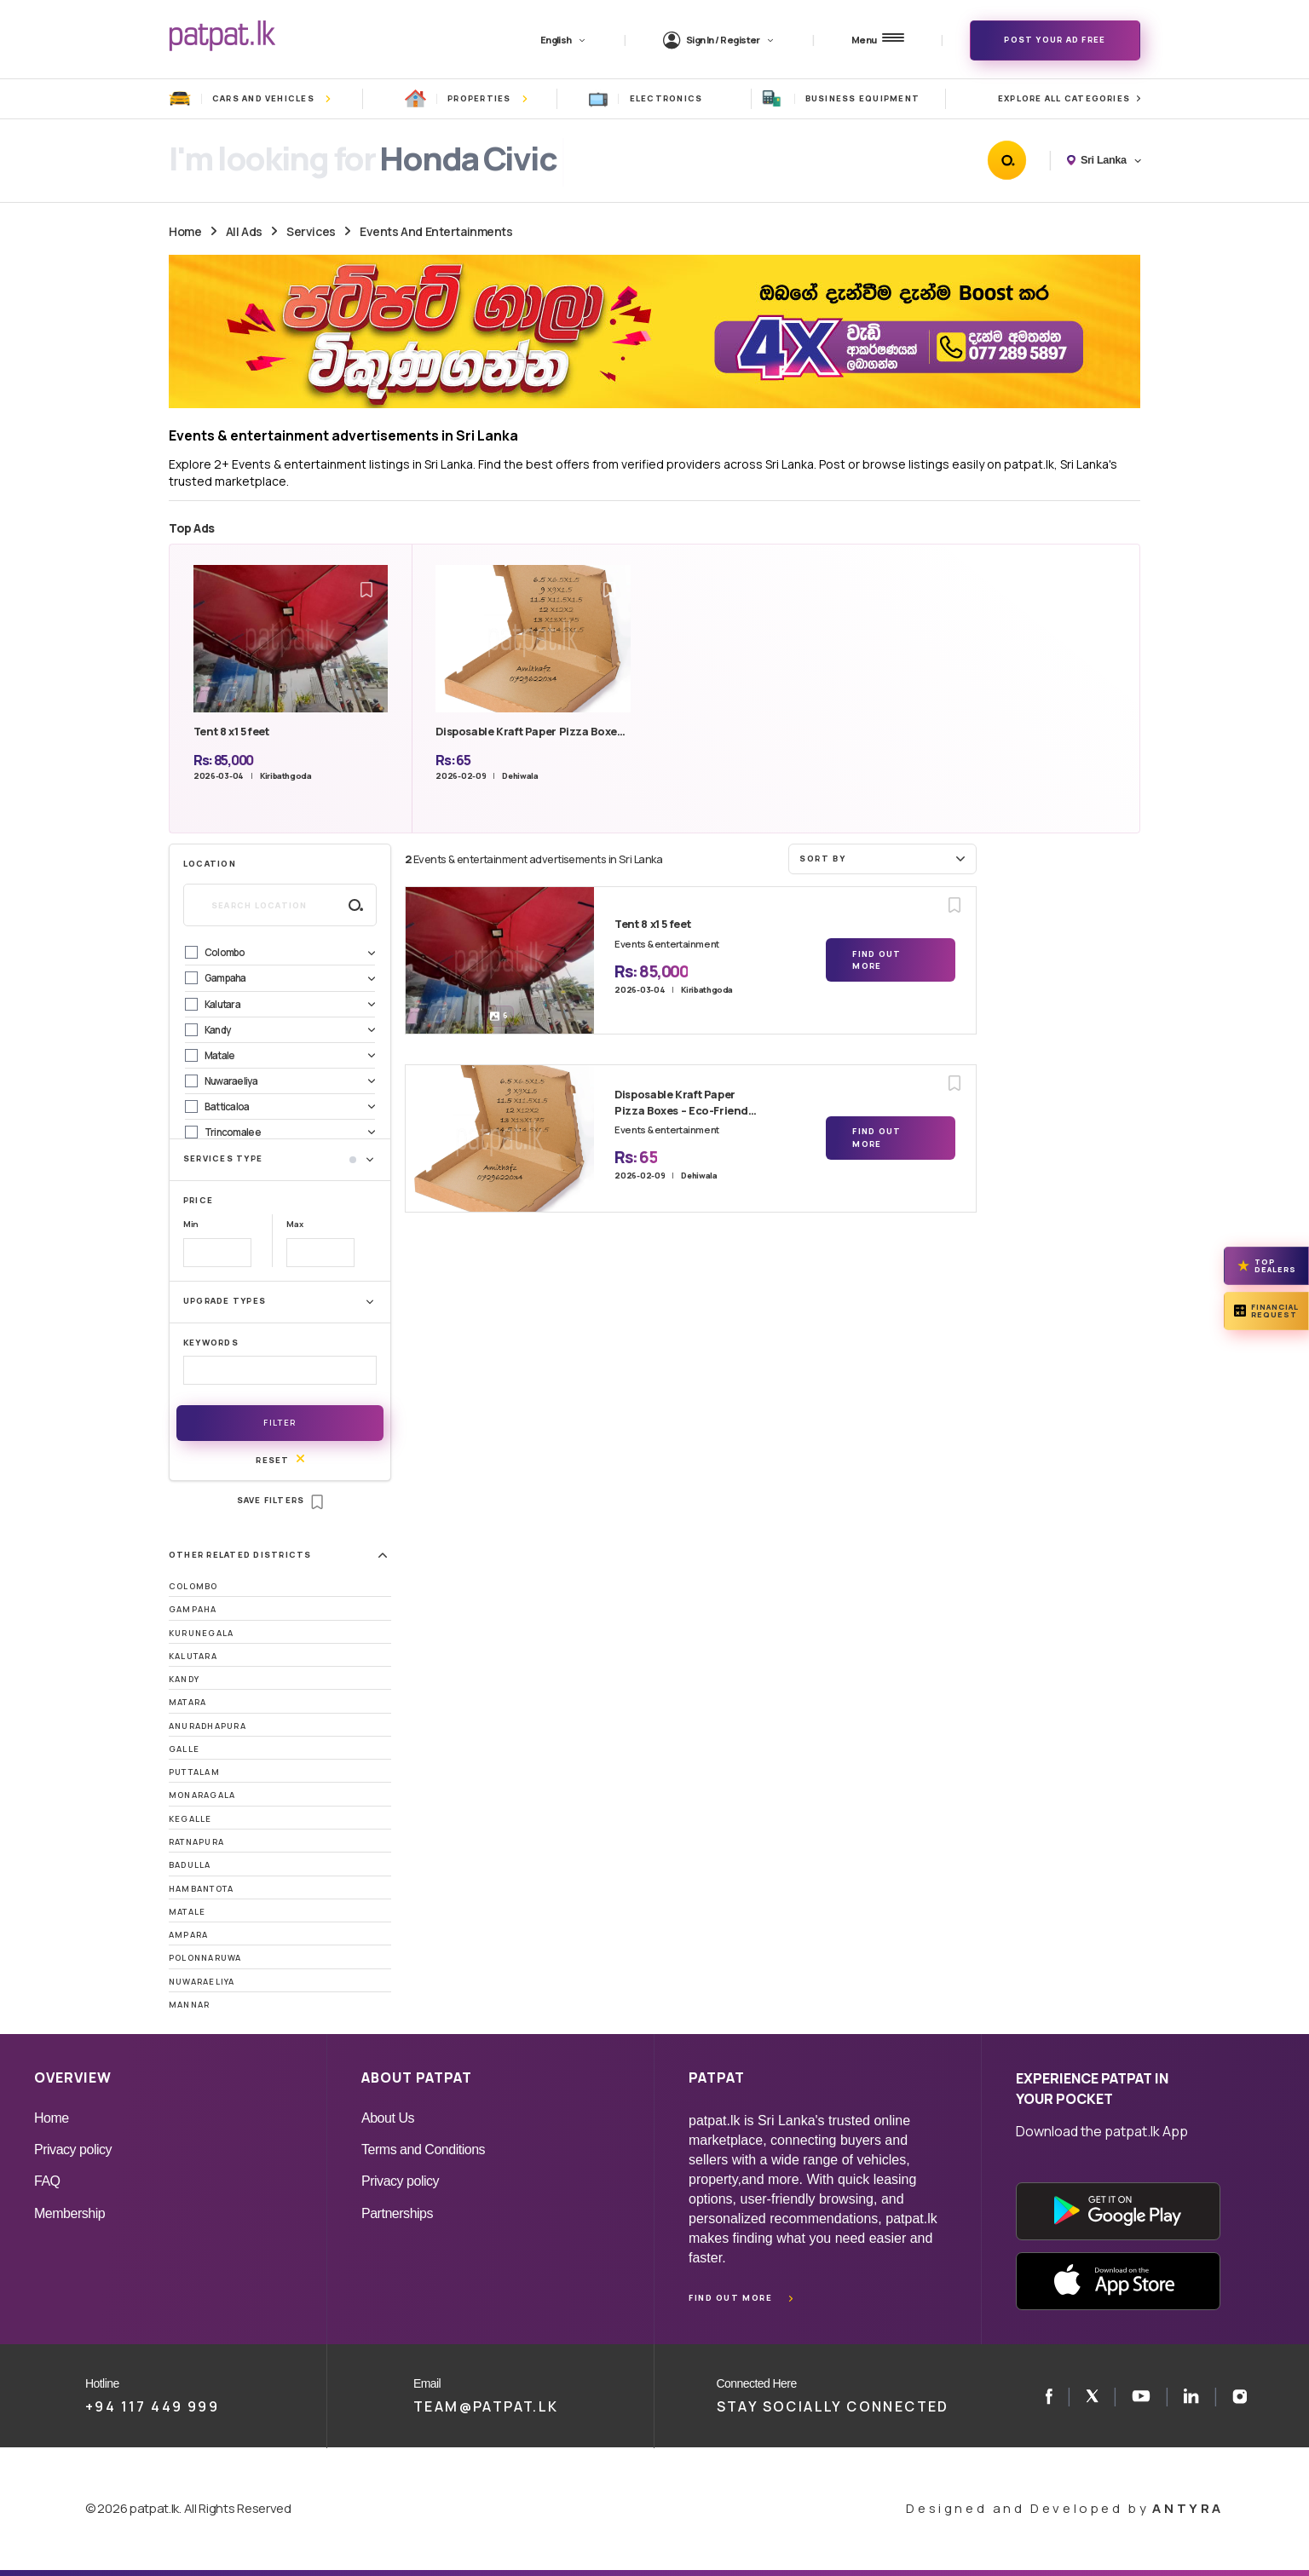 This screenshot has height=2576, width=1309. I want to click on Find out more, so click(730, 2297).